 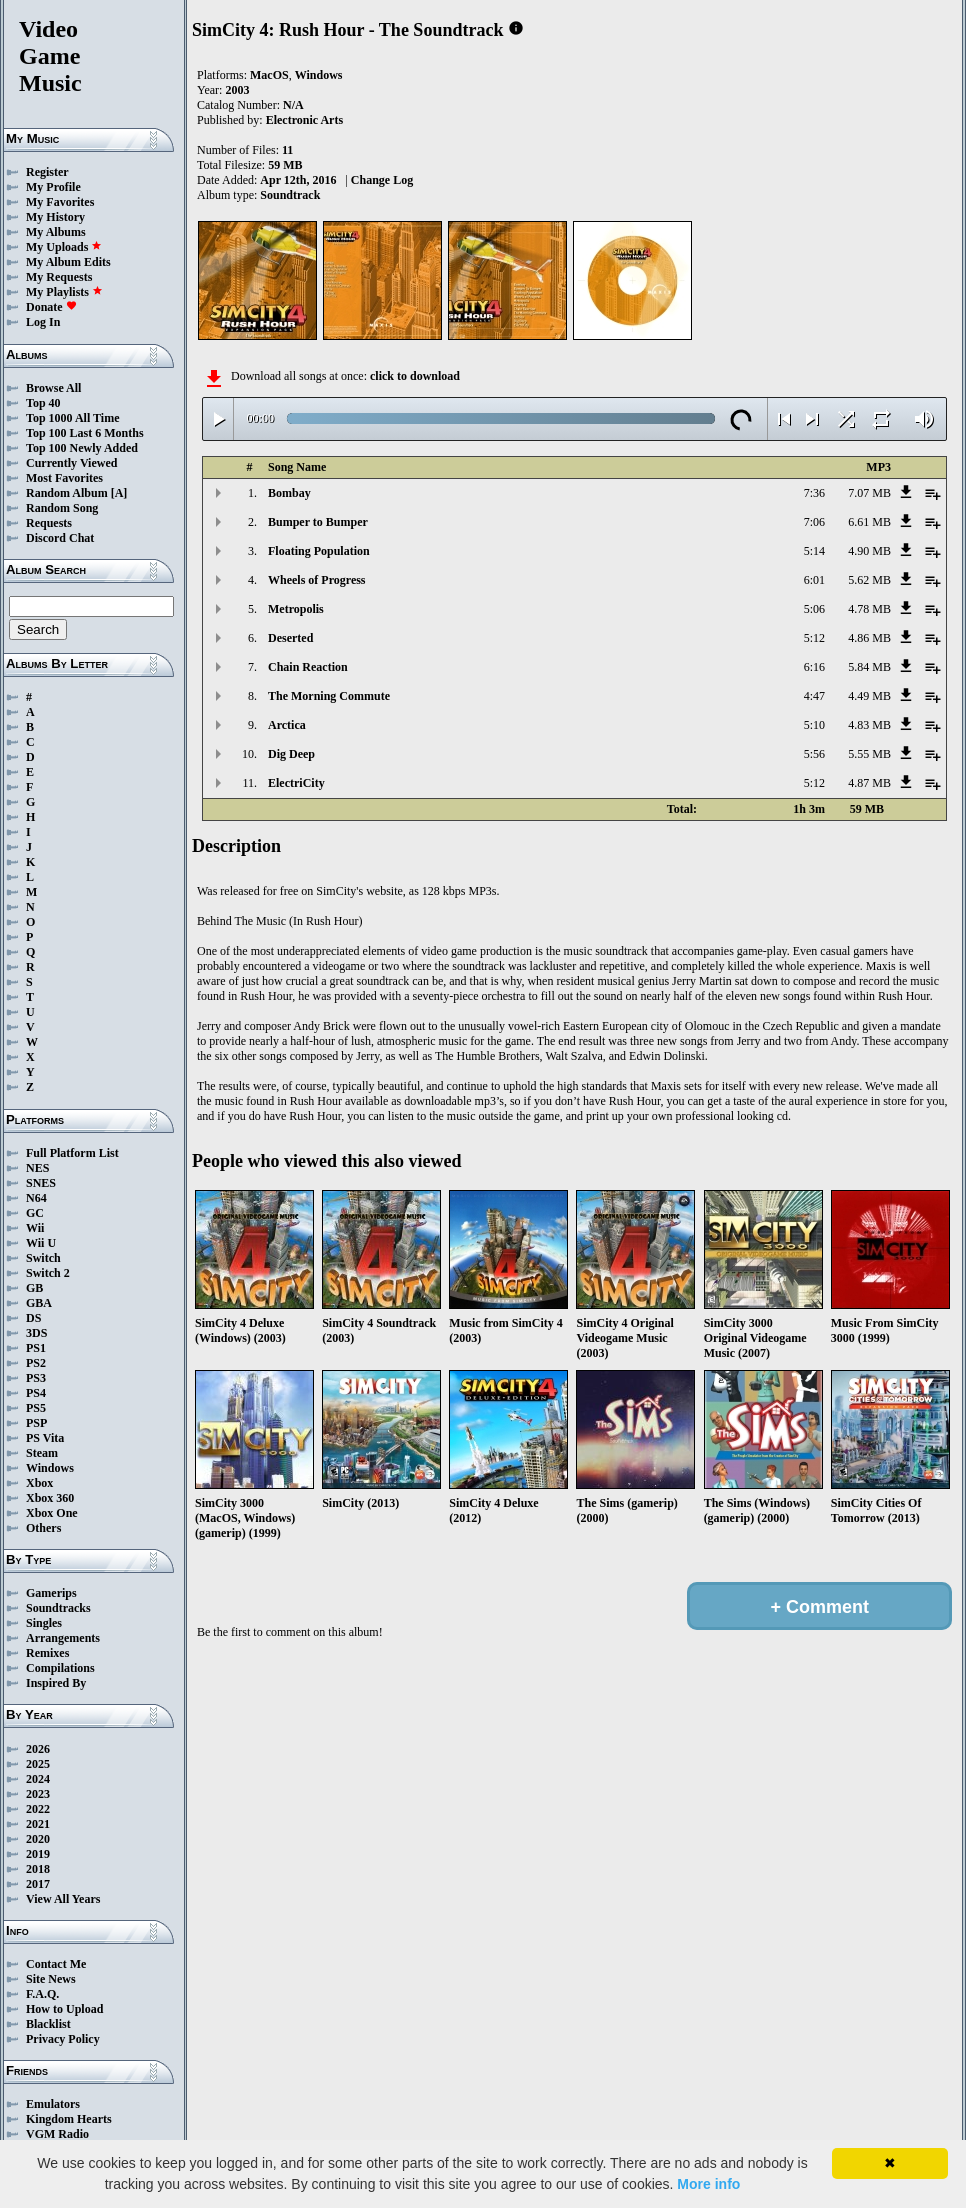 I want to click on 2021, so click(x=38, y=1824).